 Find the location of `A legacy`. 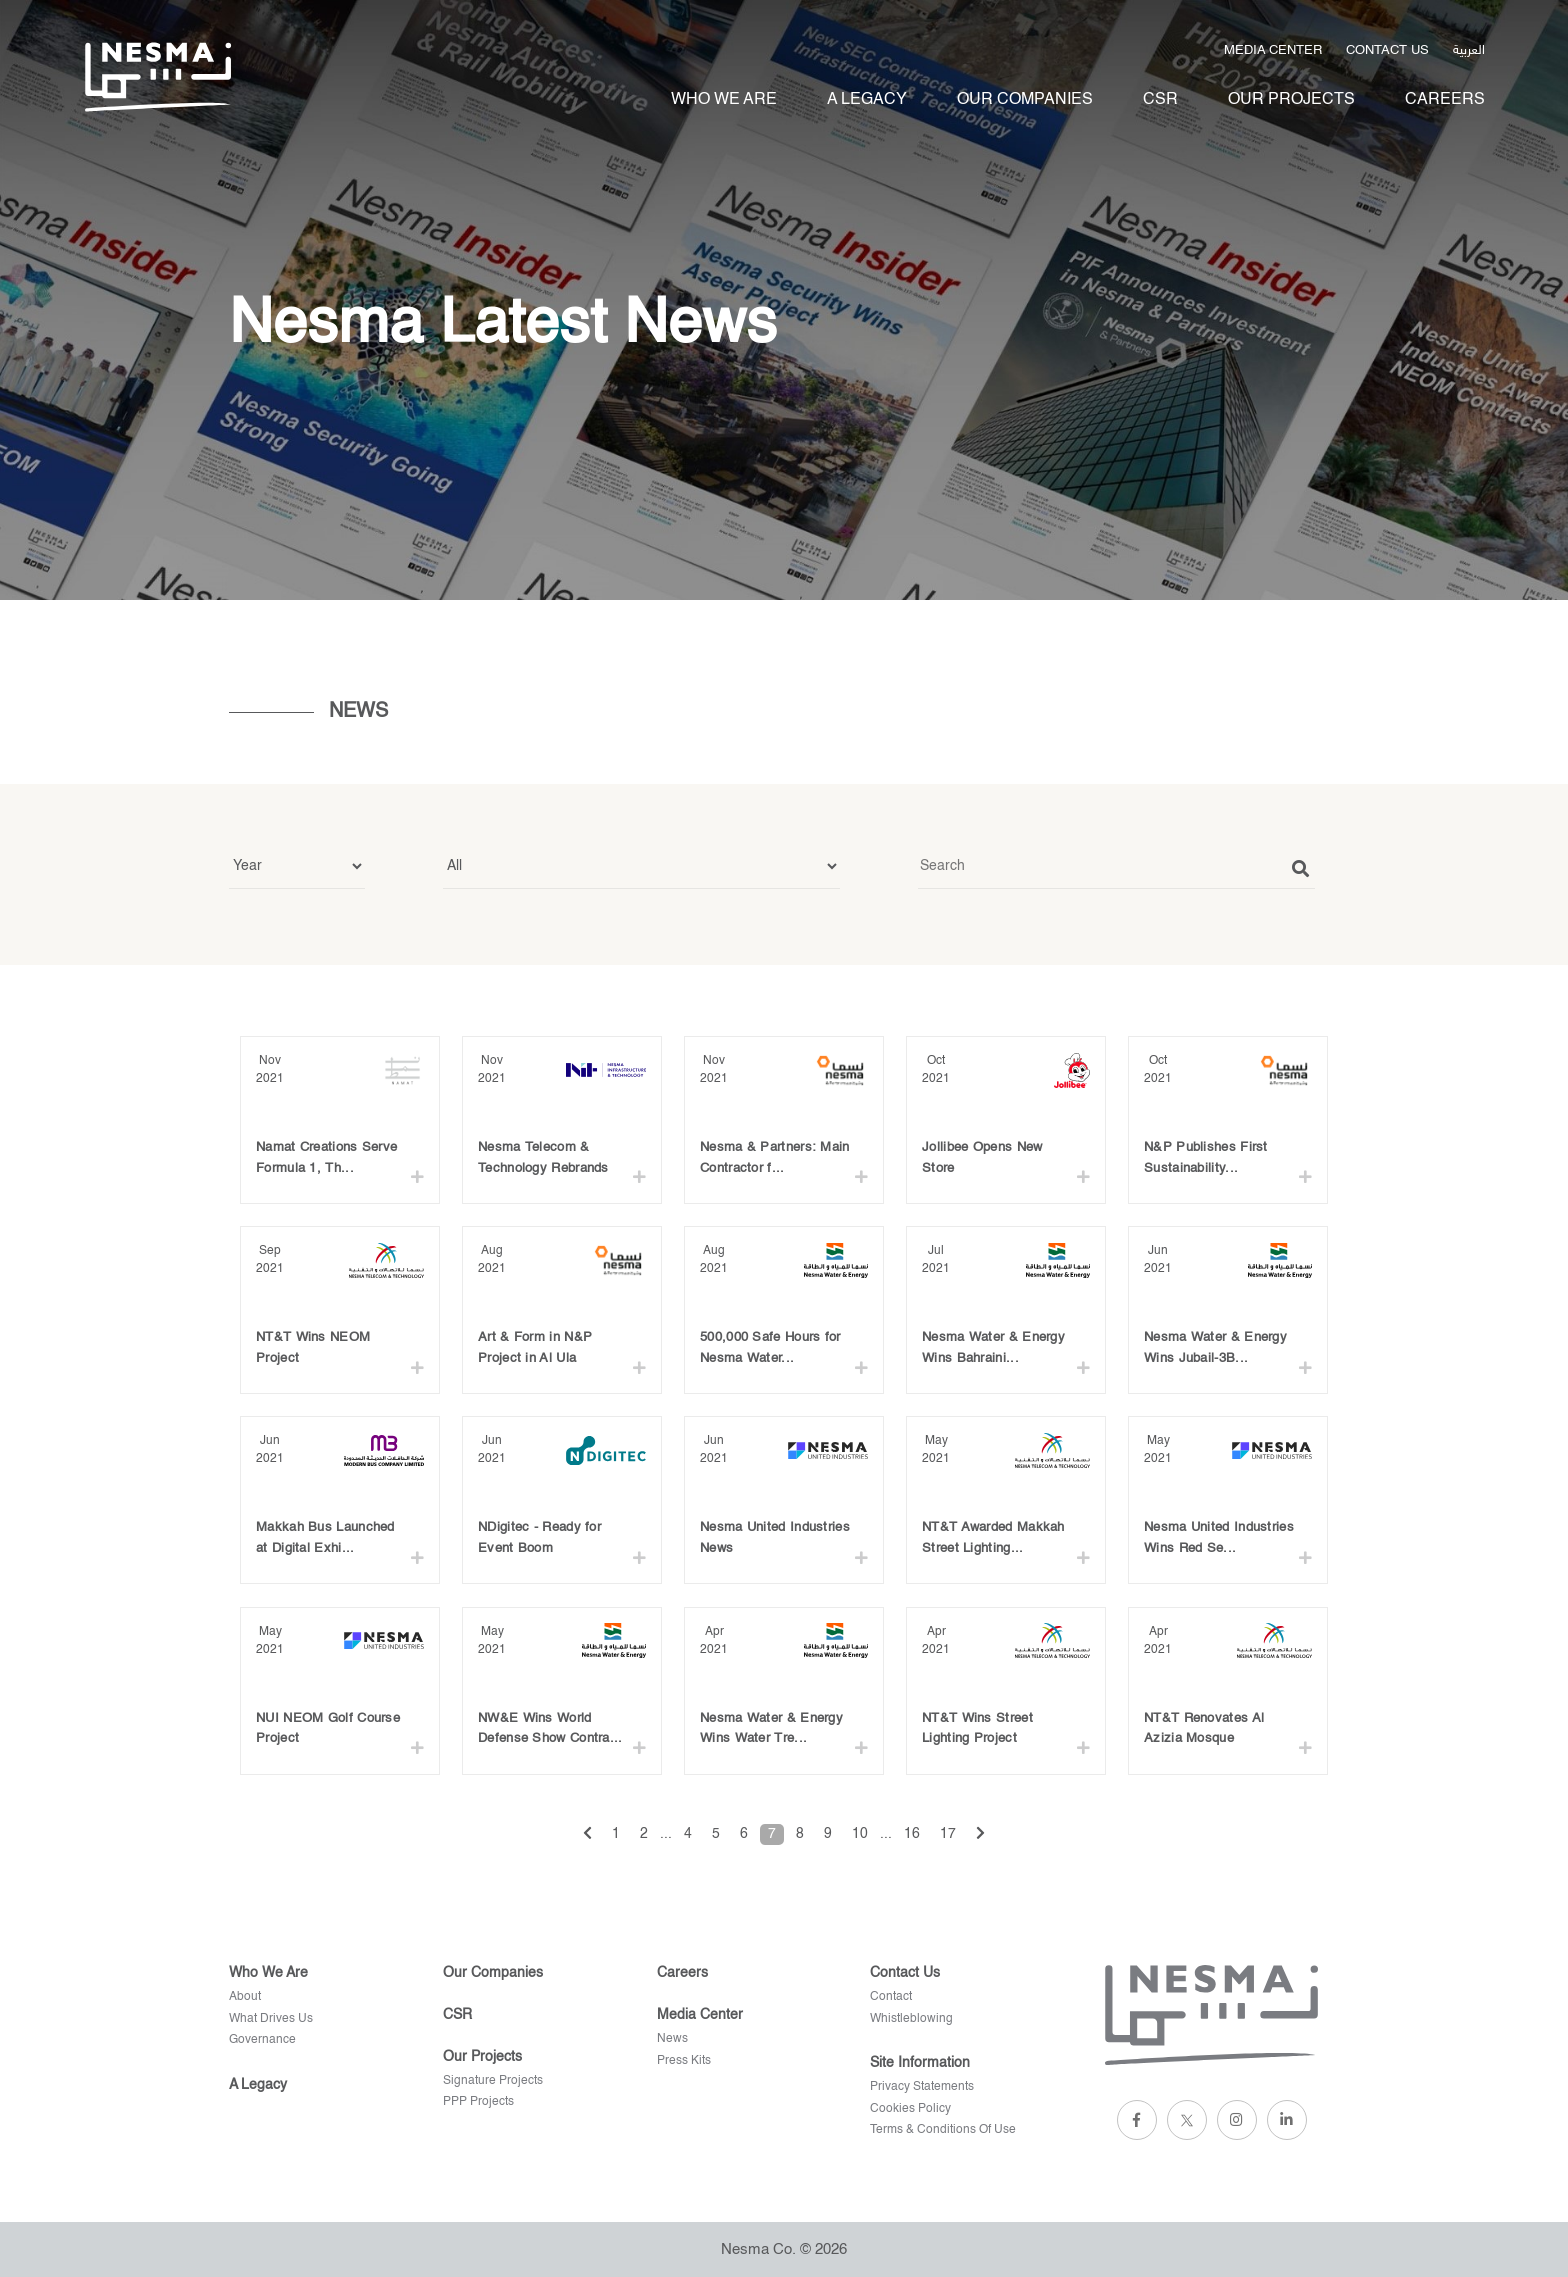

A legacy is located at coordinates (867, 100).